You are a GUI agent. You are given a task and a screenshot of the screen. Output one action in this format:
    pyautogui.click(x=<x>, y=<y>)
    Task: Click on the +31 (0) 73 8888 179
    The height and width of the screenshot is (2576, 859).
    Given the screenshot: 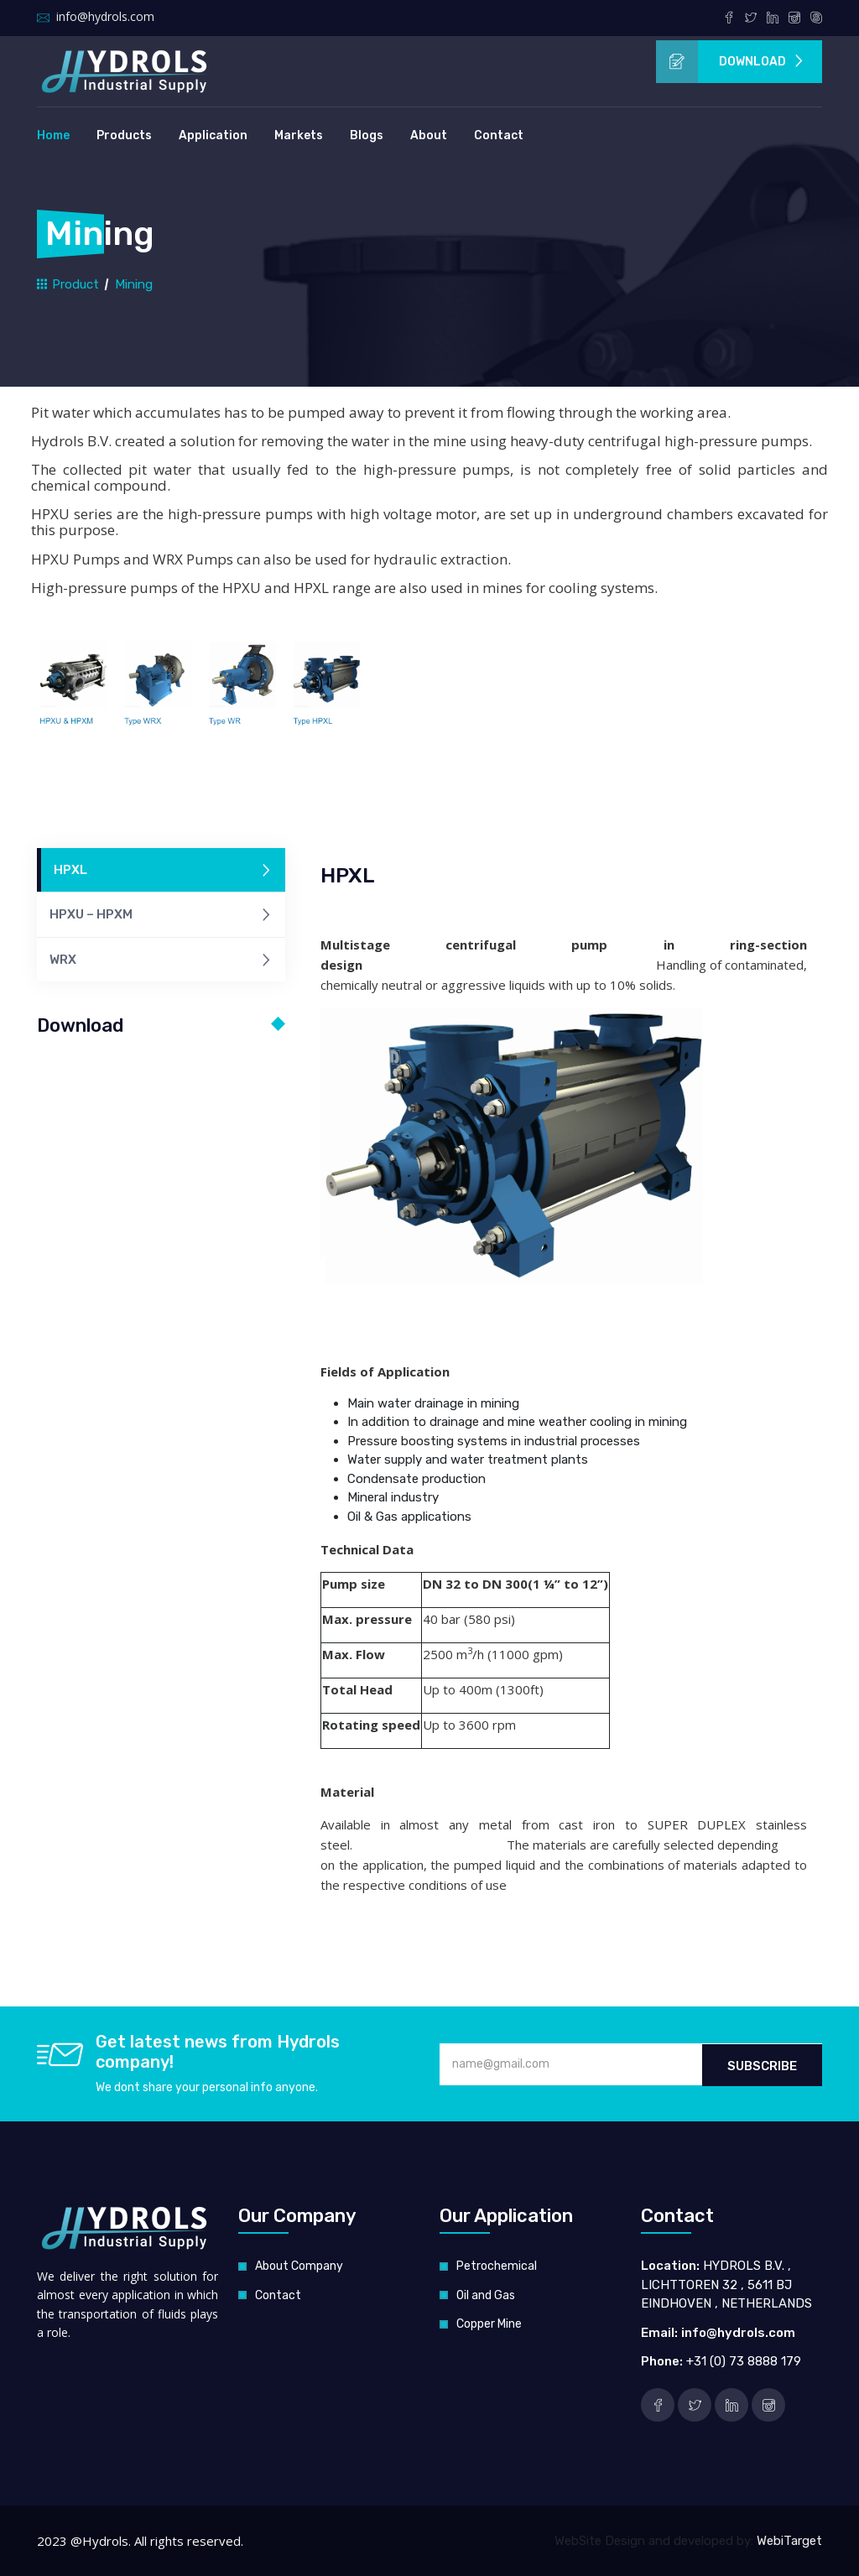 What is the action you would take?
    pyautogui.click(x=743, y=2361)
    